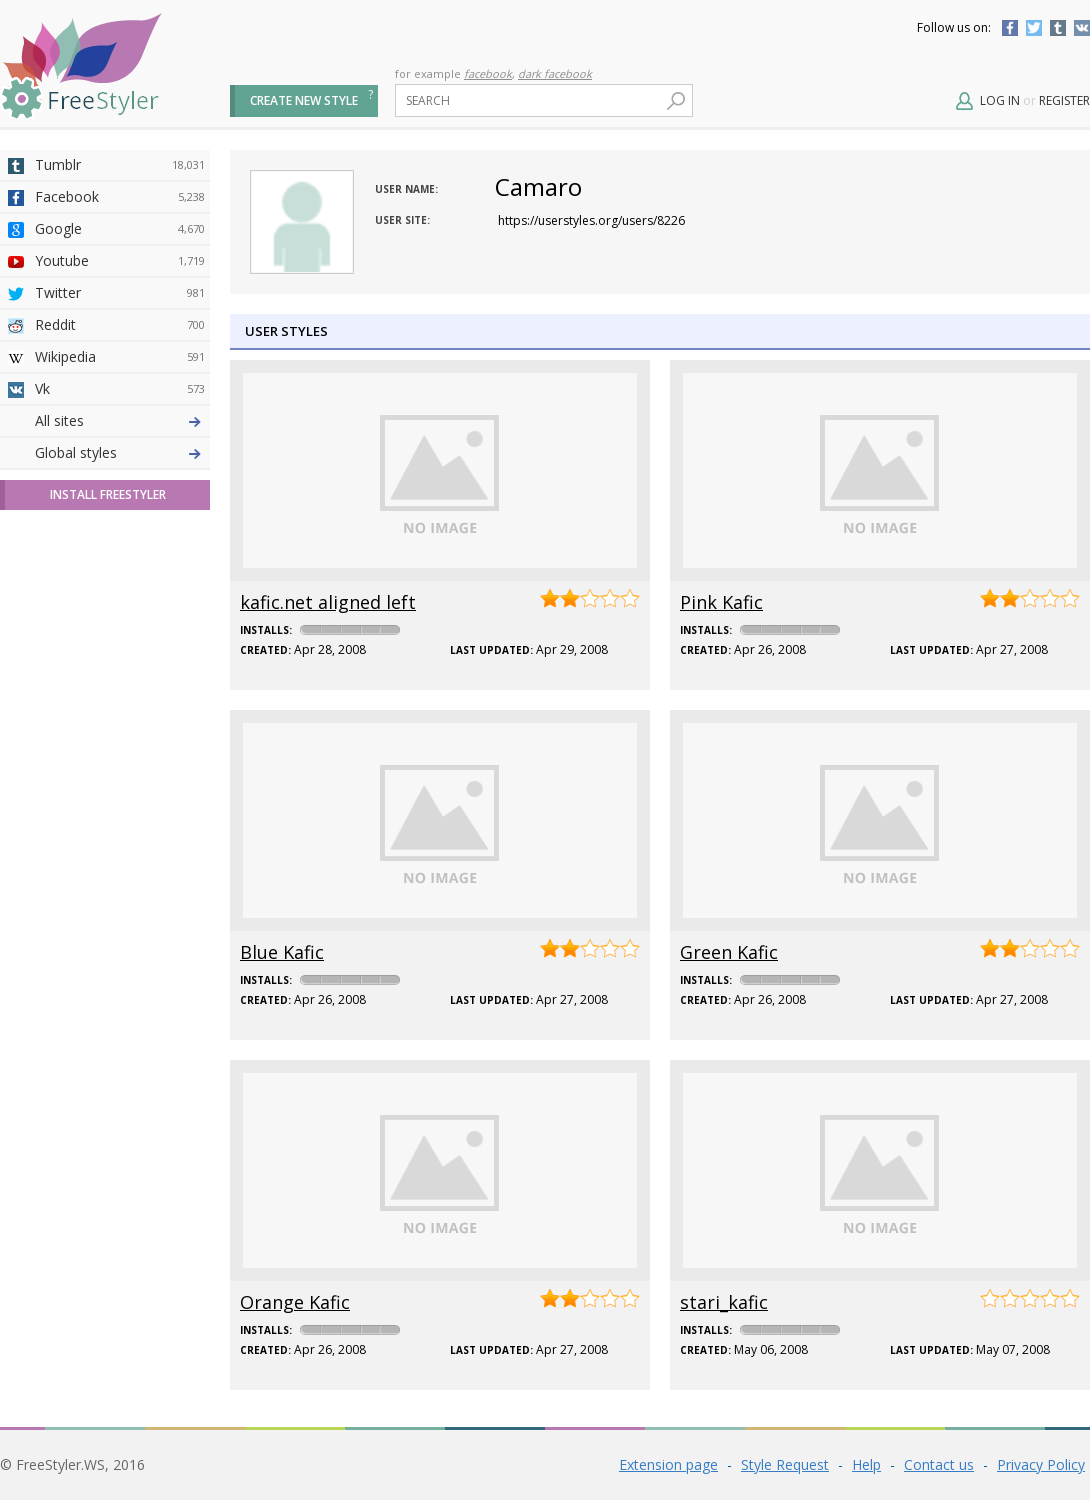 The image size is (1090, 1500). What do you see at coordinates (1082, 28) in the screenshot?
I see `Vkontakte` at bounding box center [1082, 28].